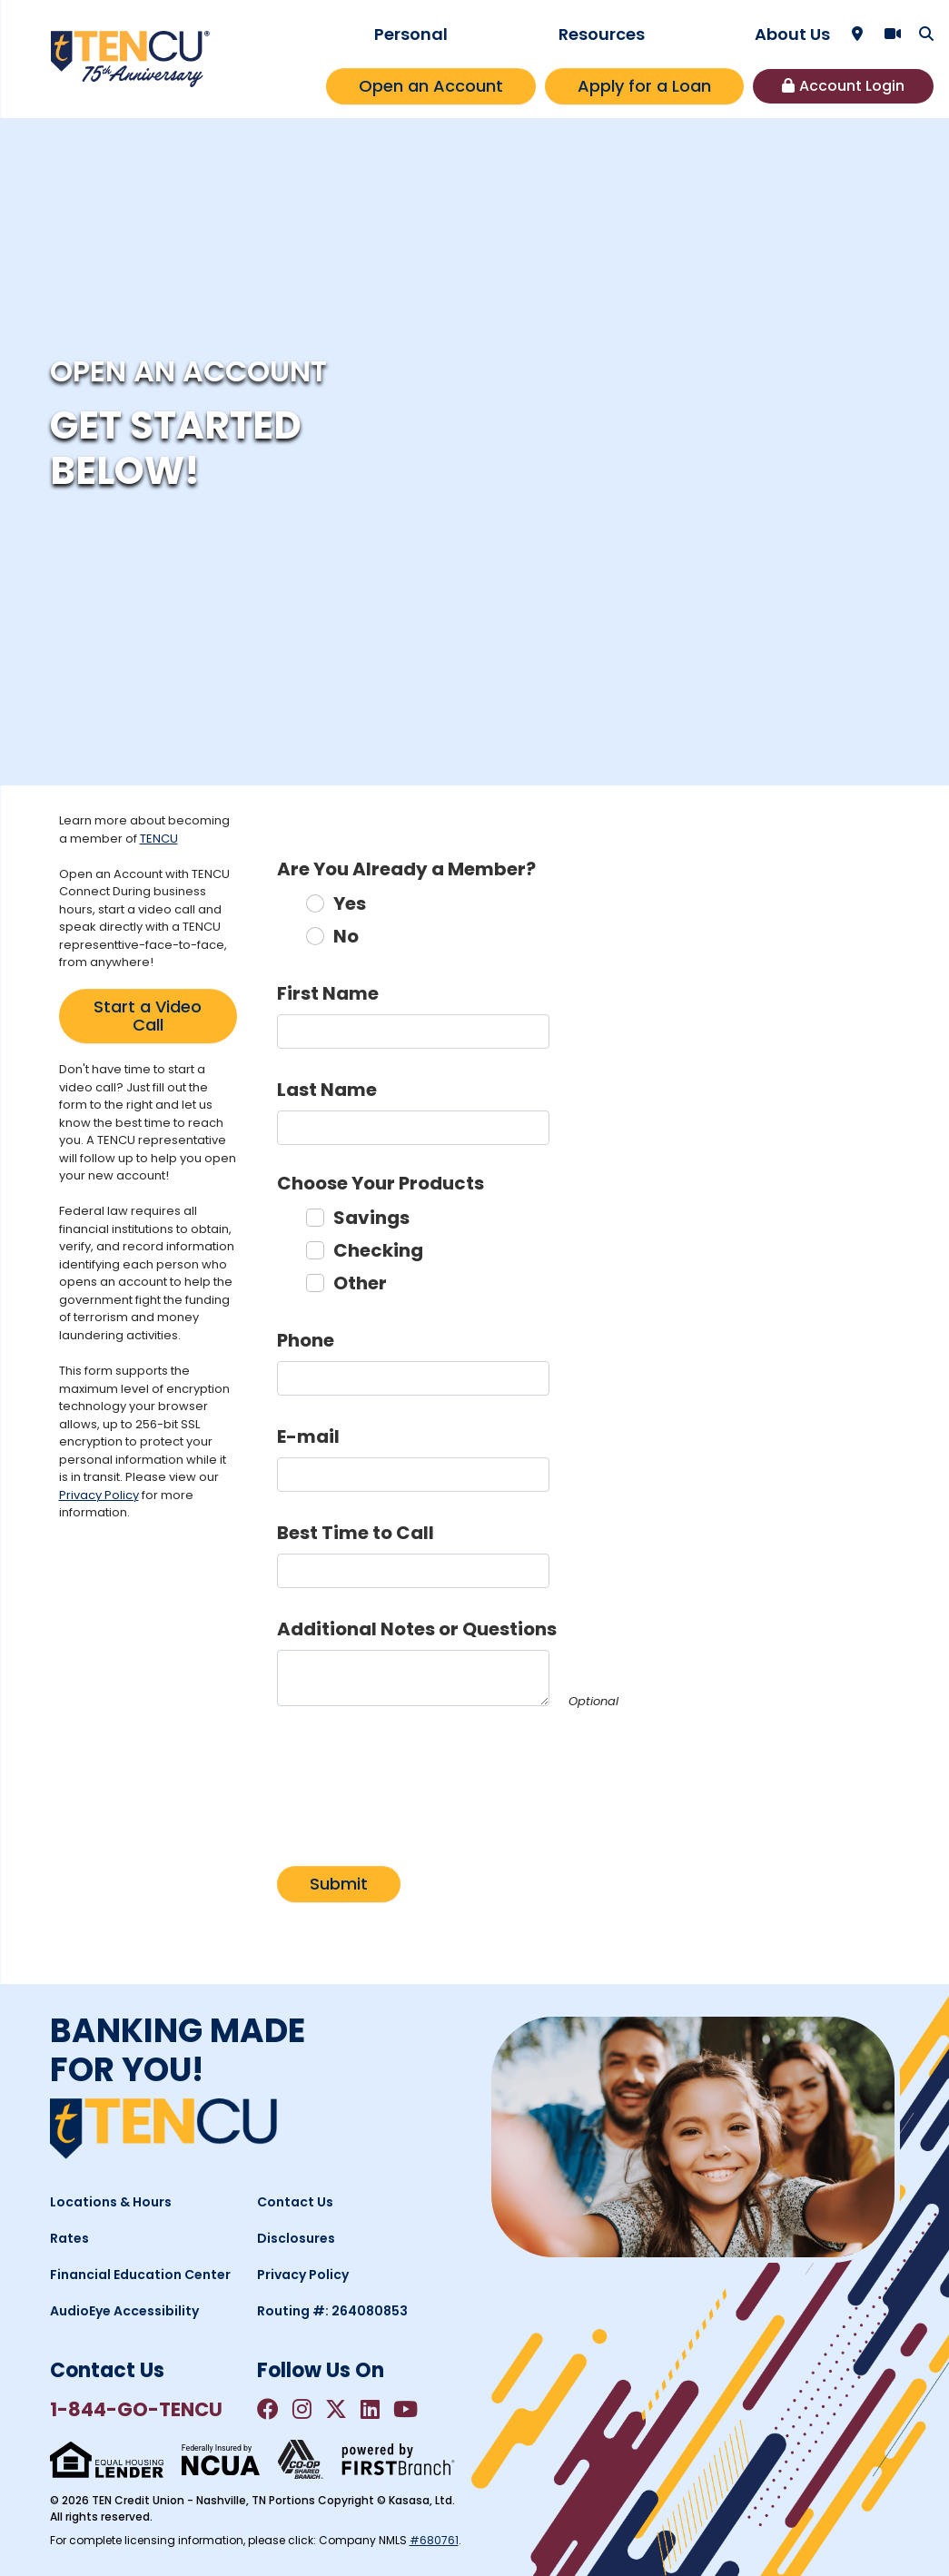 This screenshot has height=2576, width=949. What do you see at coordinates (415, 1776) in the screenshot?
I see `[presentation]` at bounding box center [415, 1776].